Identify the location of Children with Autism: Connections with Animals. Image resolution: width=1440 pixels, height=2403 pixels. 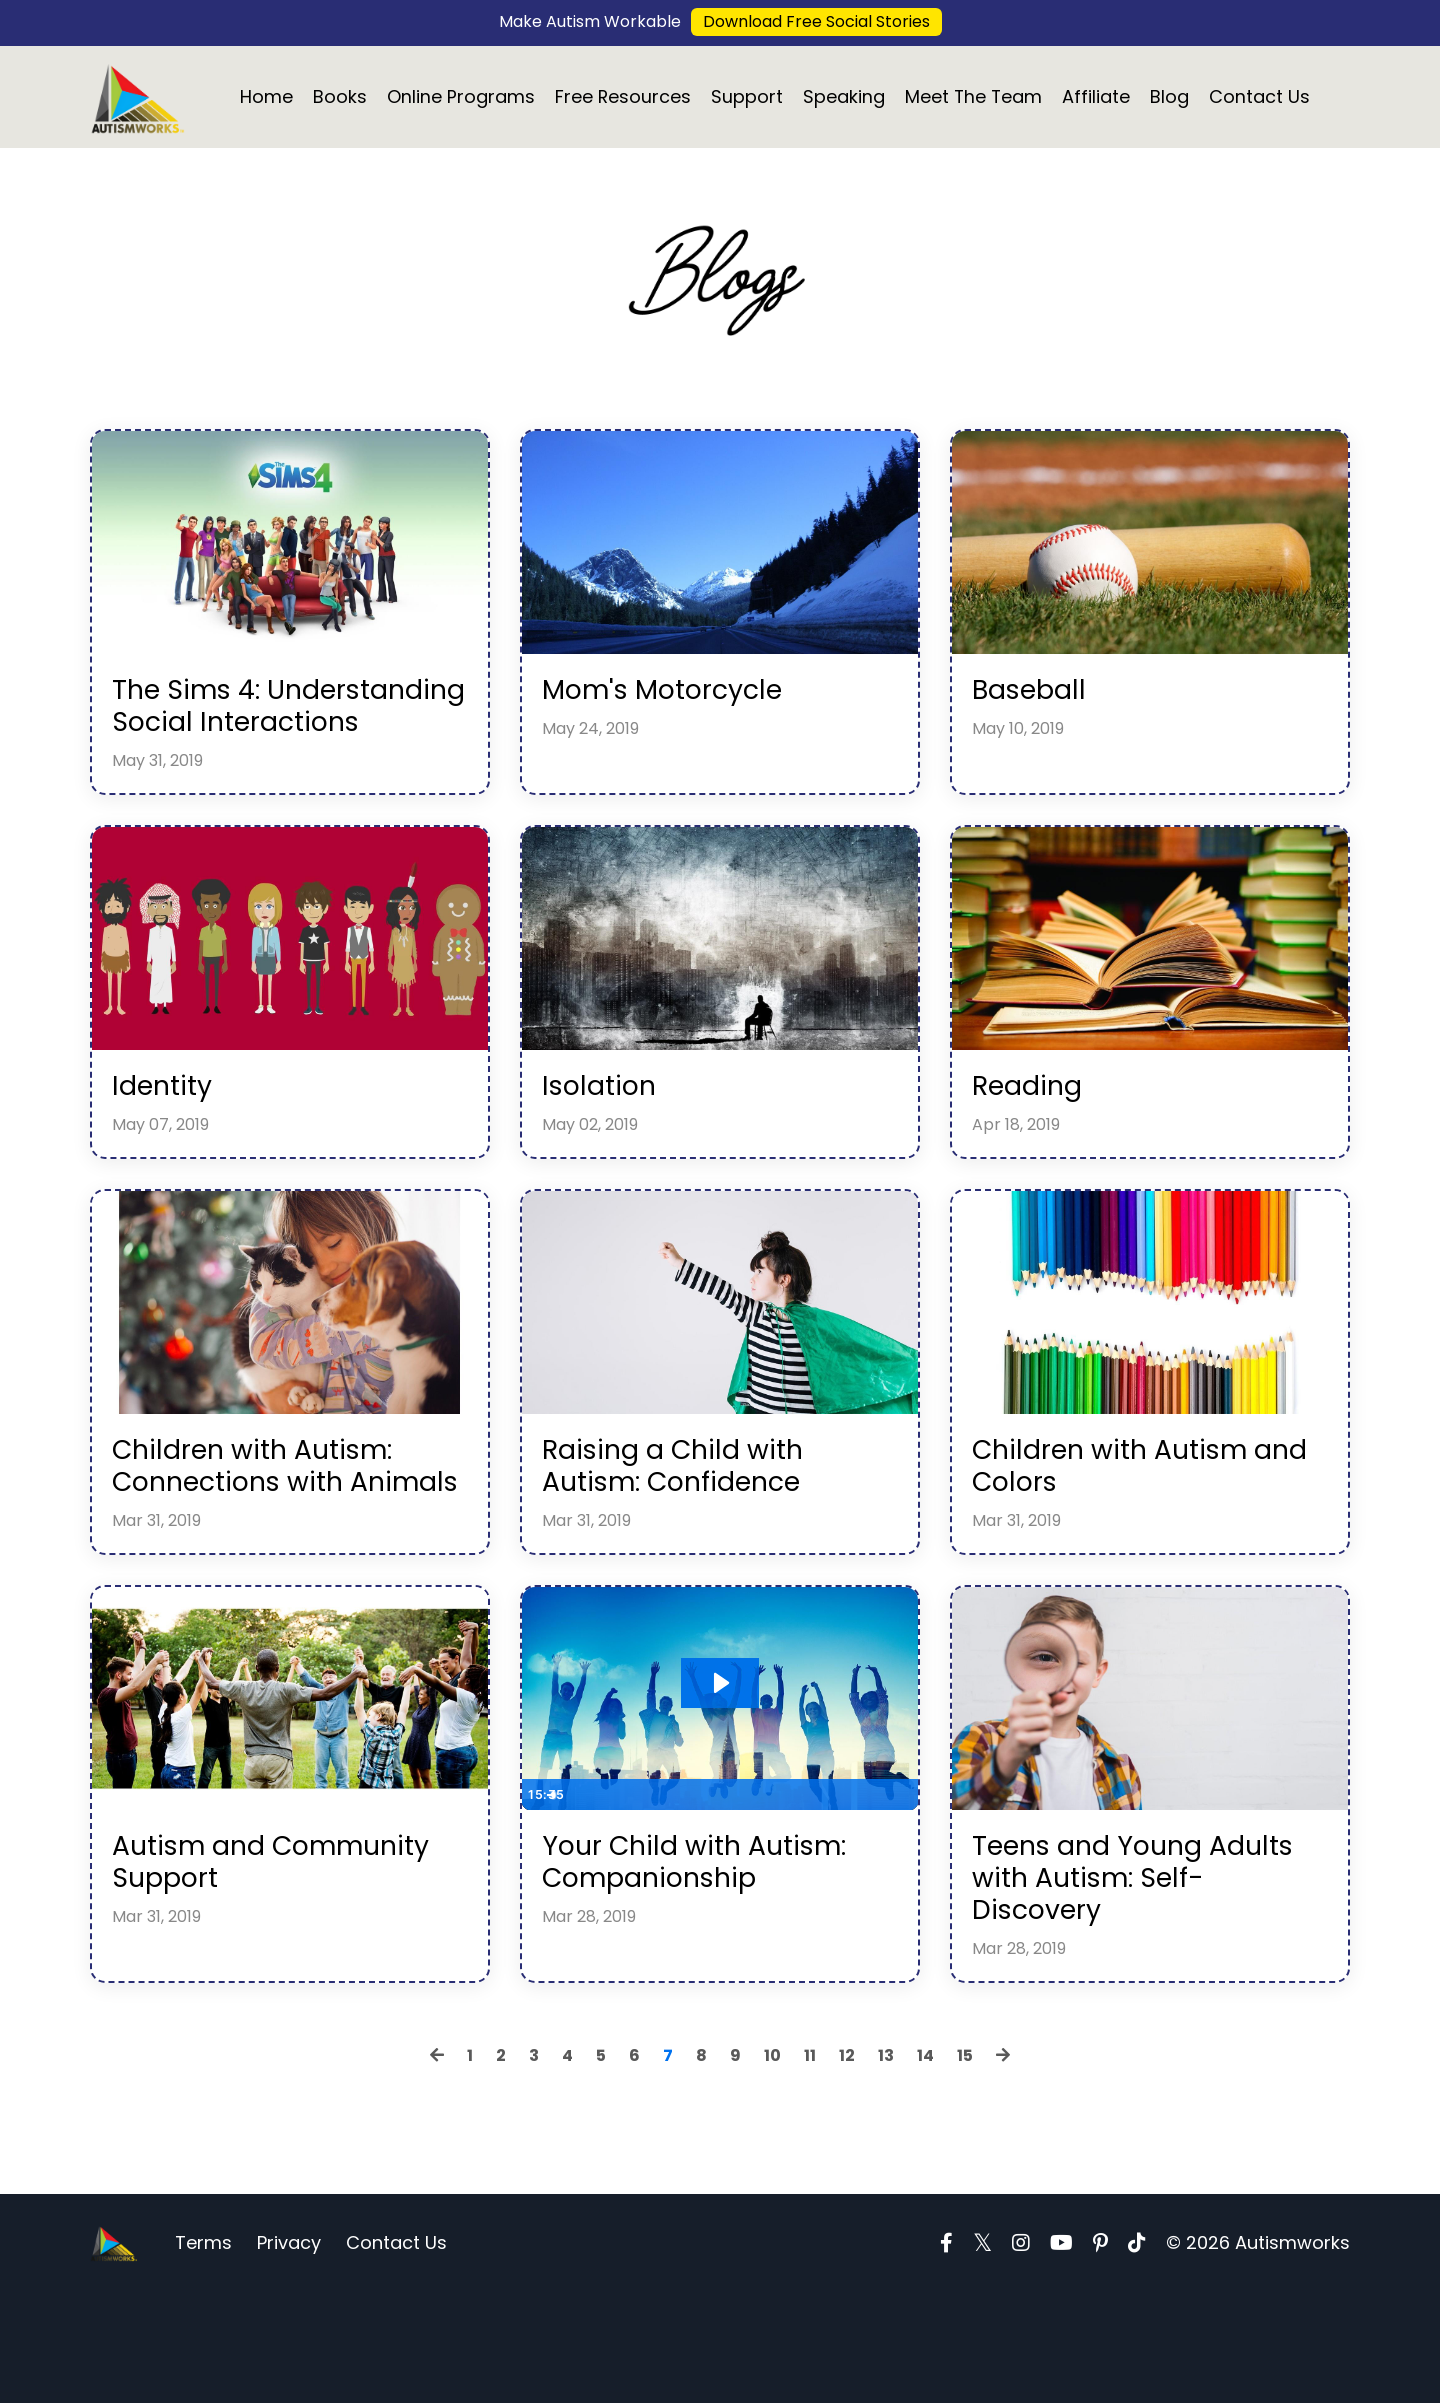
(269, 1542).